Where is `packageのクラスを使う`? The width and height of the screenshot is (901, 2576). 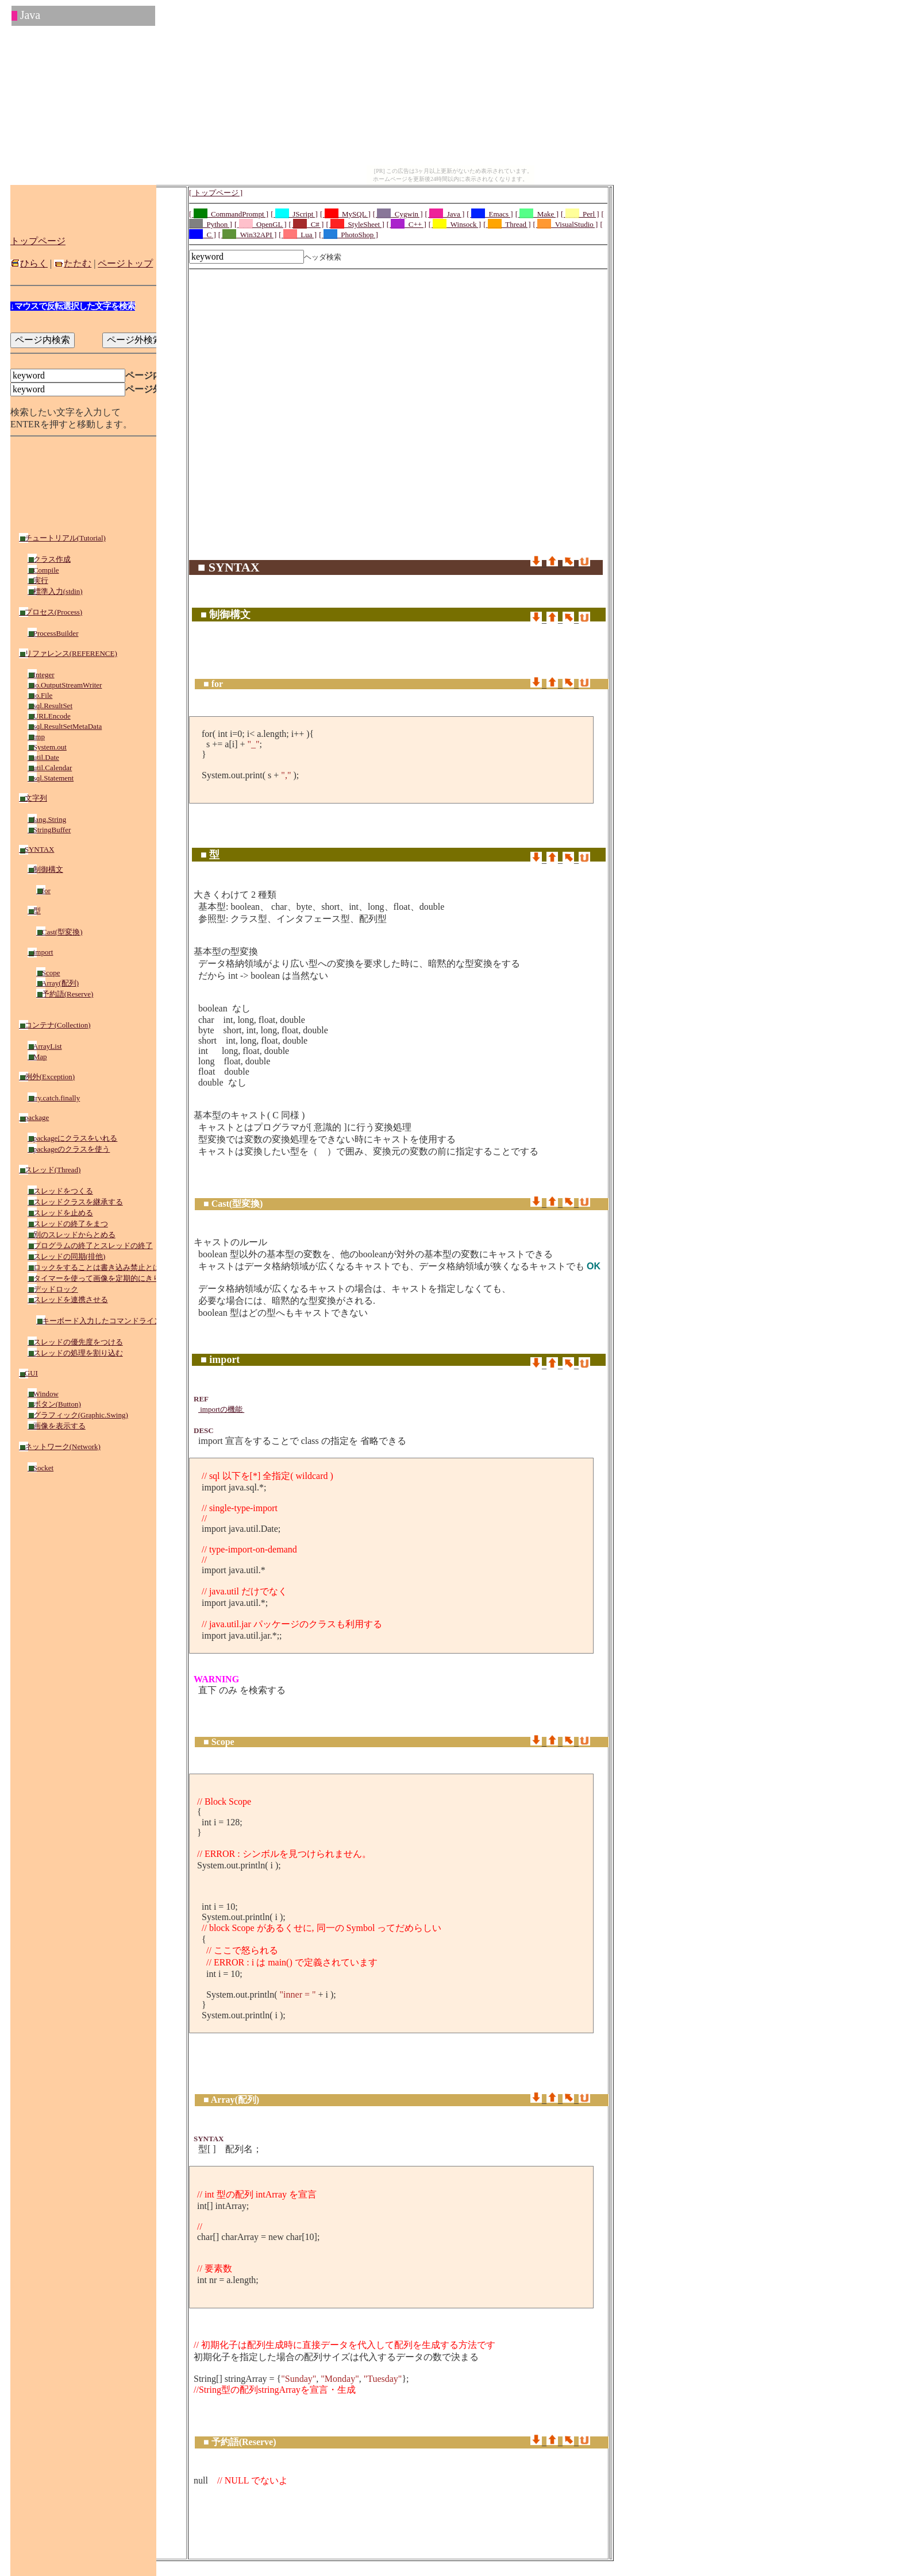 packageのクラスを使う is located at coordinates (69, 1149).